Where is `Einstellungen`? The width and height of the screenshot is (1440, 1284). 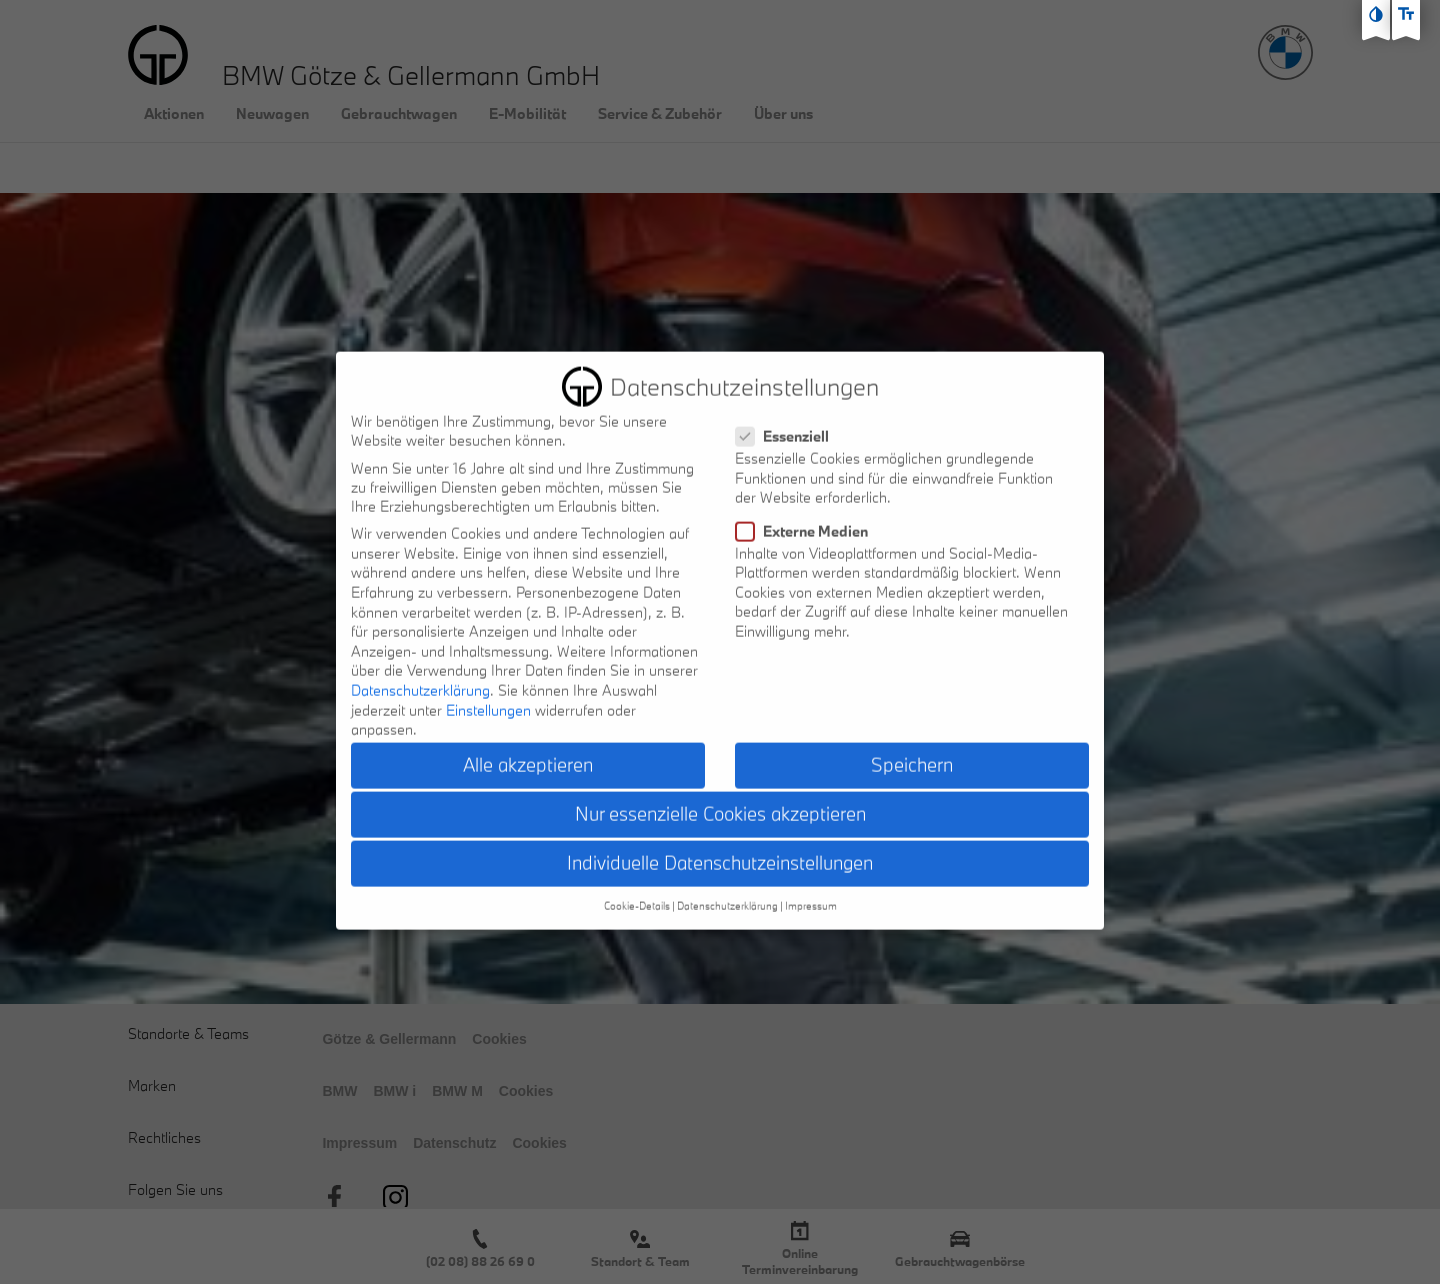 Einstellungen is located at coordinates (488, 694).